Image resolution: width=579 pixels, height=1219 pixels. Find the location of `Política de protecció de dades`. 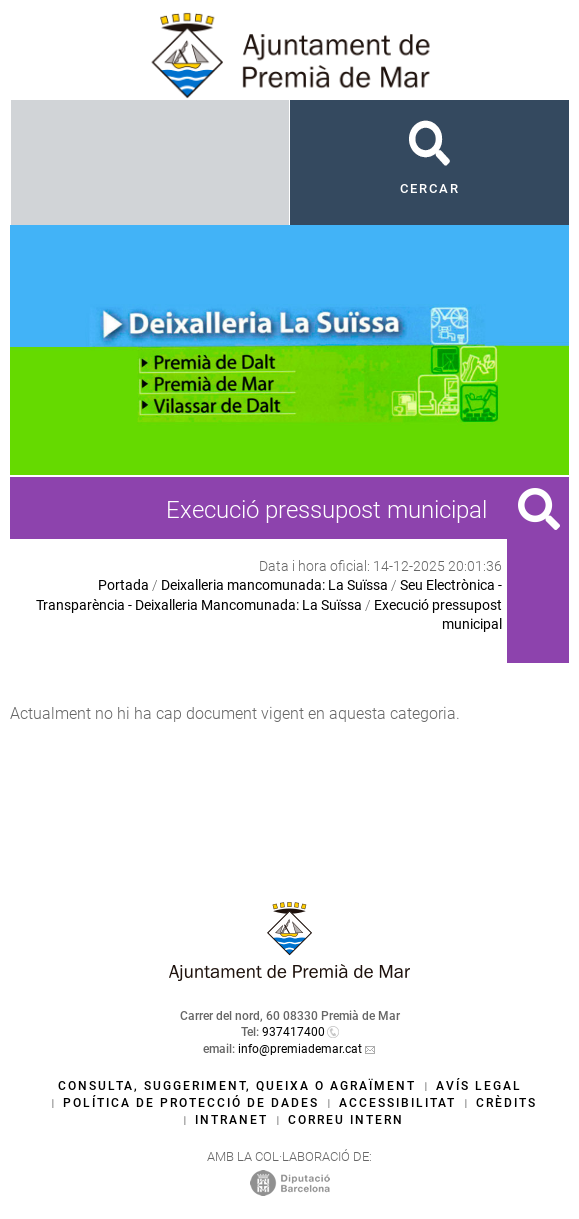

Política de protecció de dades is located at coordinates (191, 1103).